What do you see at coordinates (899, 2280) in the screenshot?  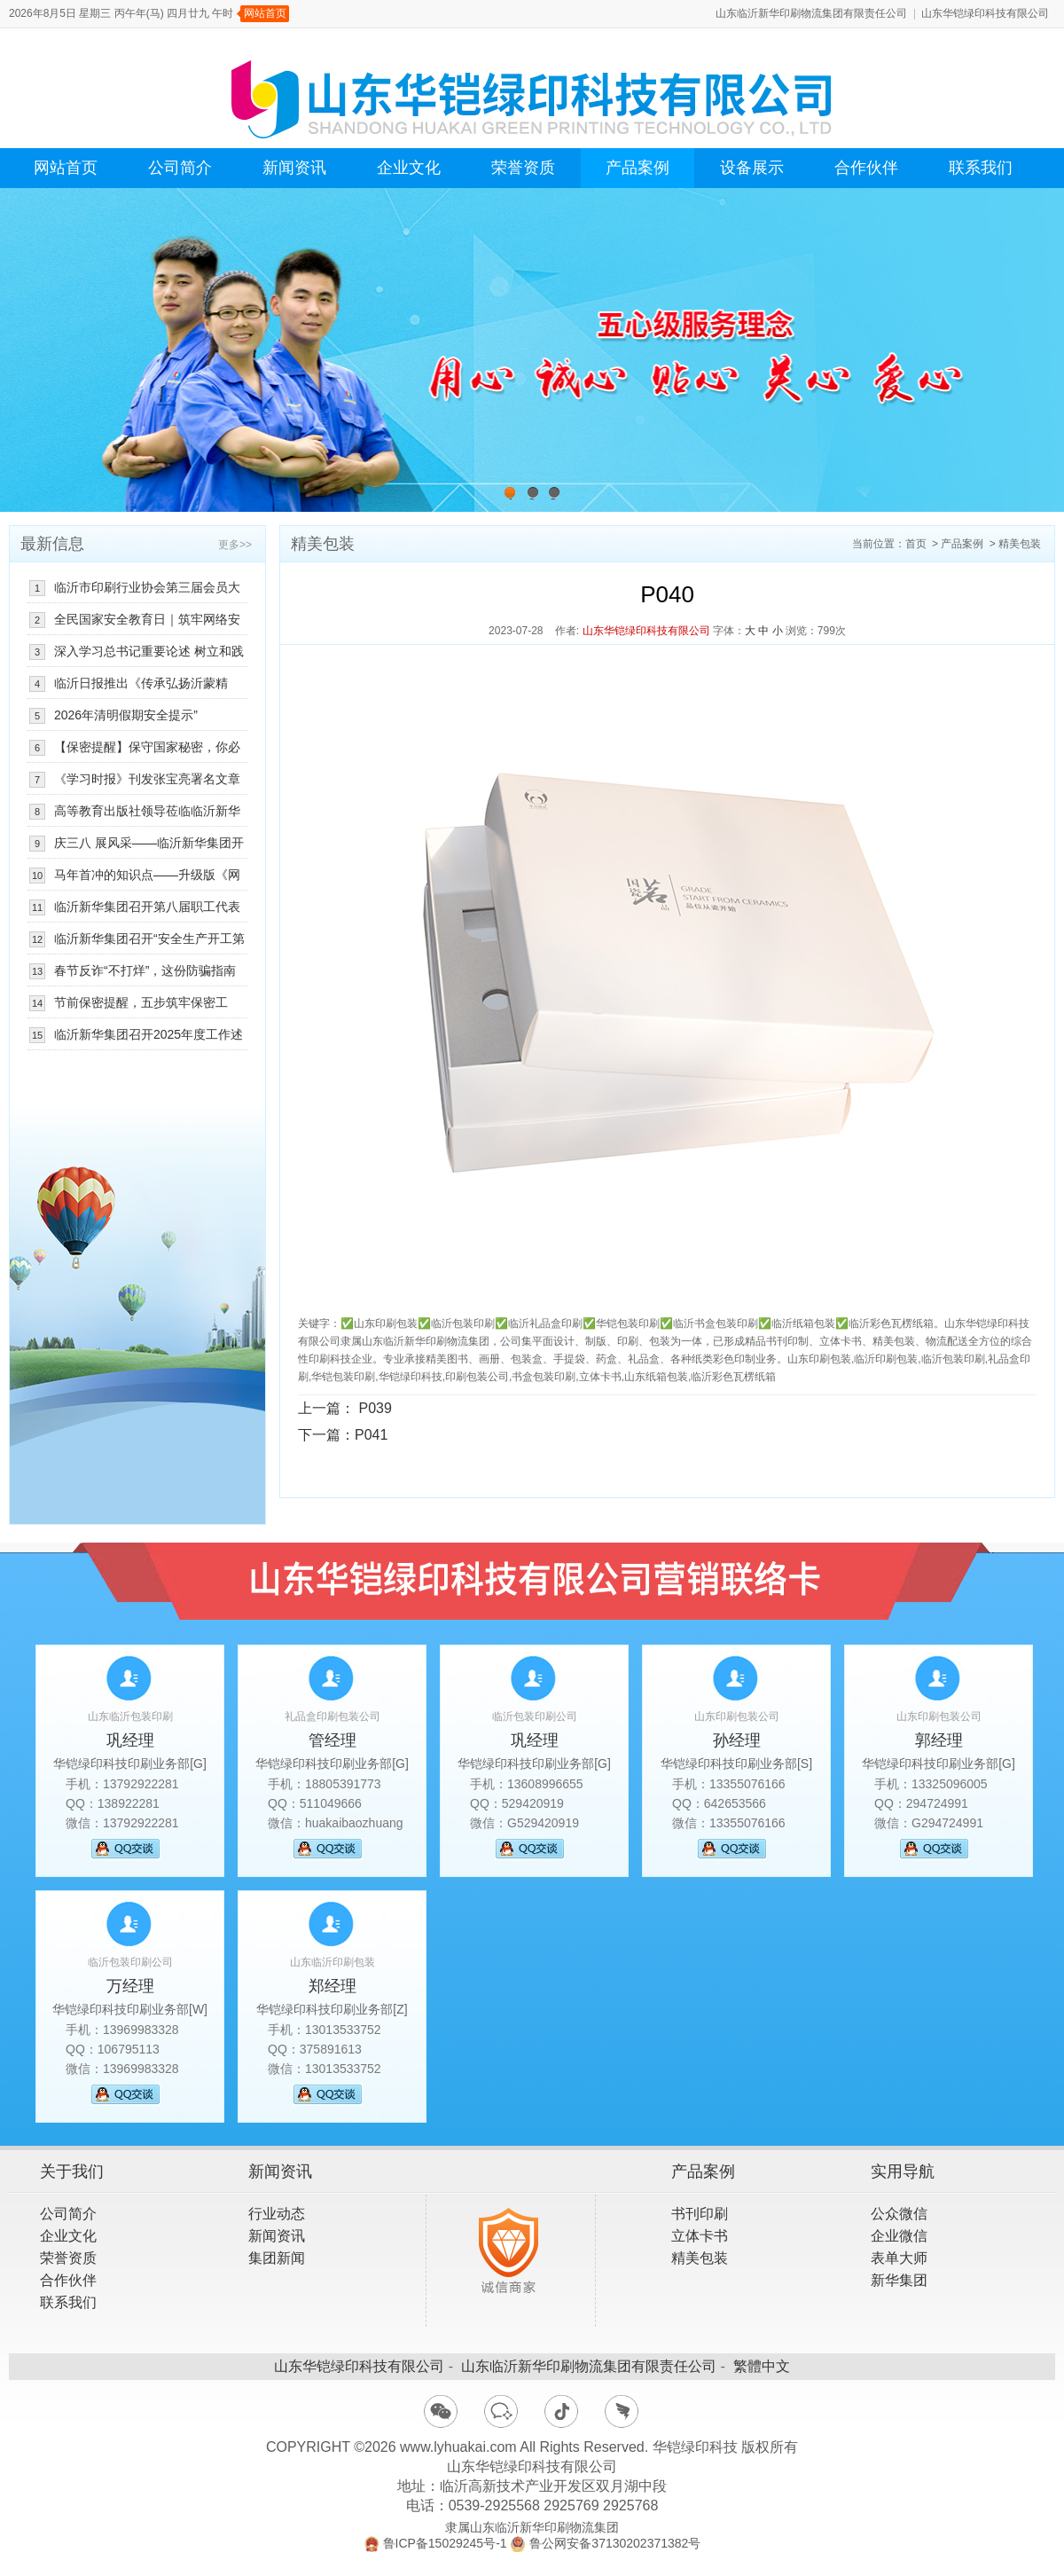 I see `新华集团` at bounding box center [899, 2280].